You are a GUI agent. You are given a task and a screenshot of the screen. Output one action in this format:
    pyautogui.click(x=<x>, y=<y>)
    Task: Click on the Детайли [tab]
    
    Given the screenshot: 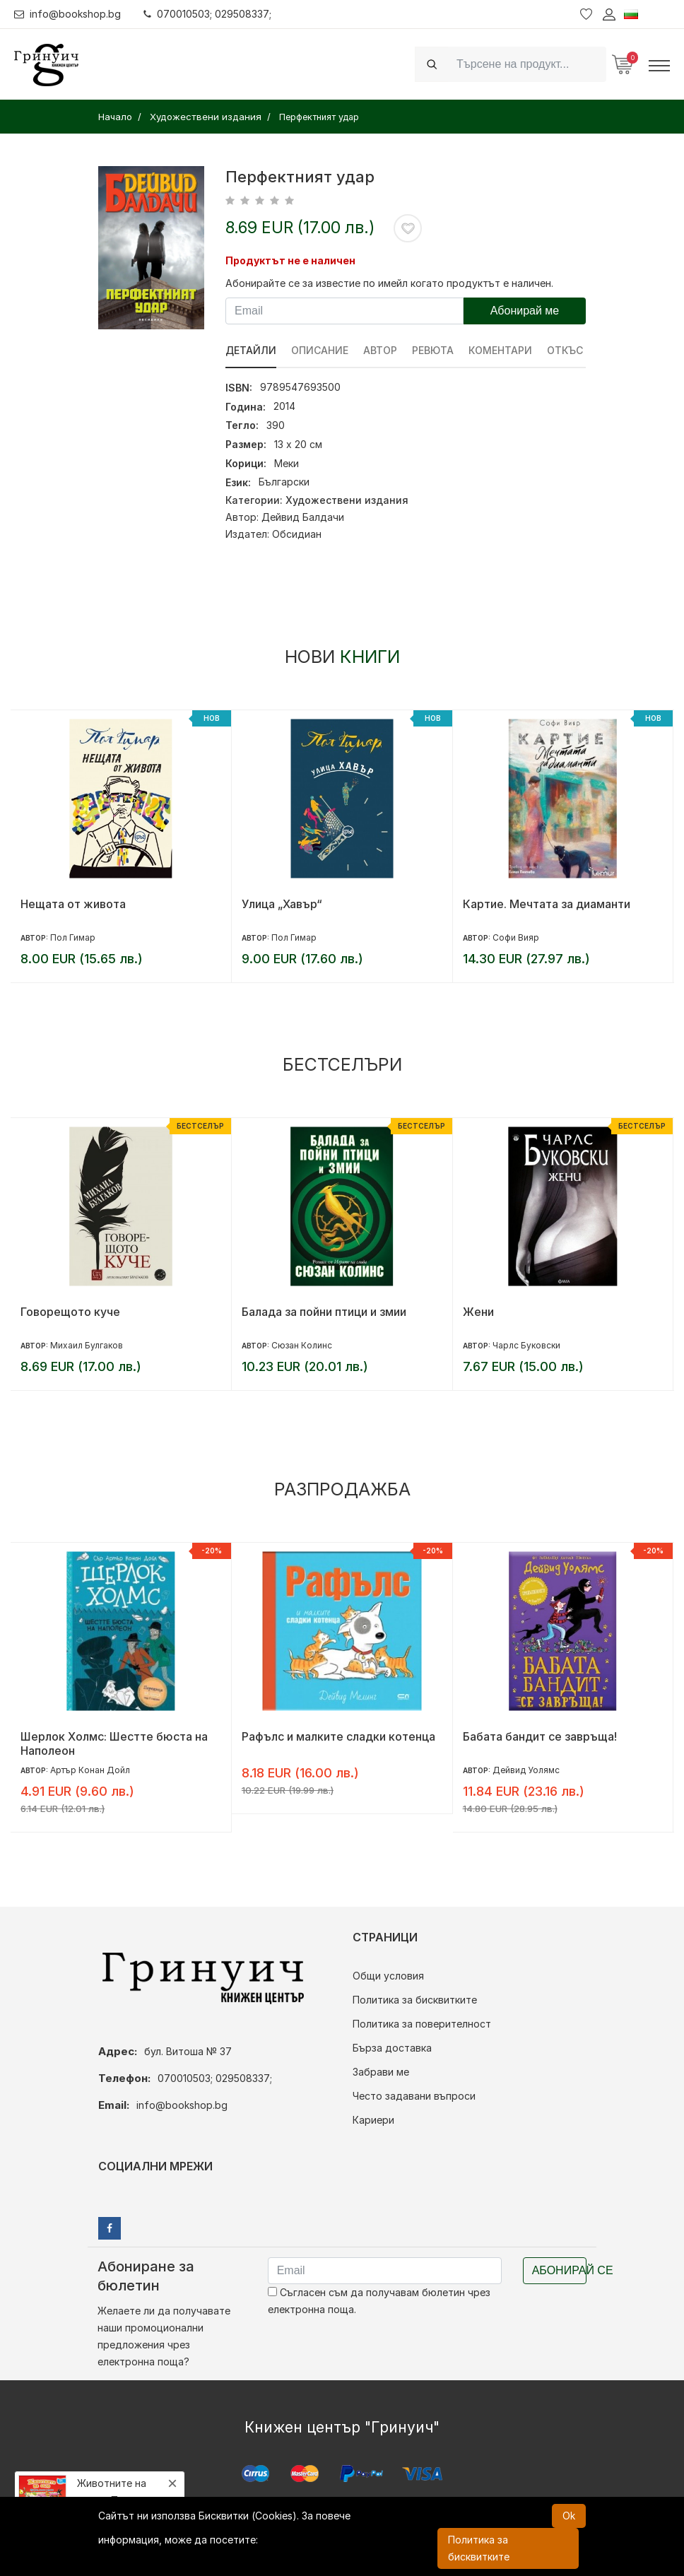 What is the action you would take?
    pyautogui.click(x=250, y=350)
    